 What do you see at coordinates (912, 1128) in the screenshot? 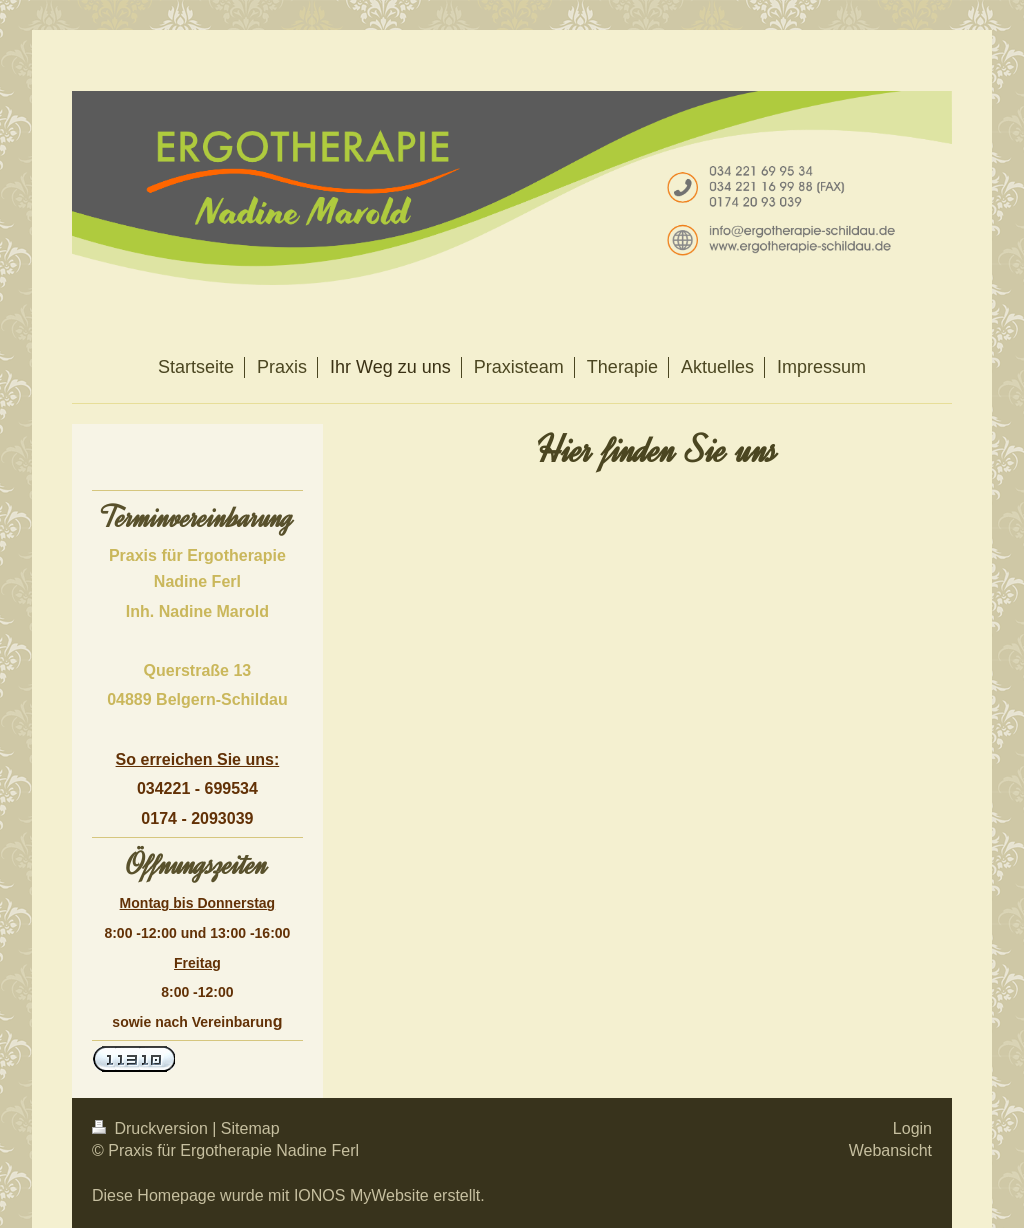
I see `Login` at bounding box center [912, 1128].